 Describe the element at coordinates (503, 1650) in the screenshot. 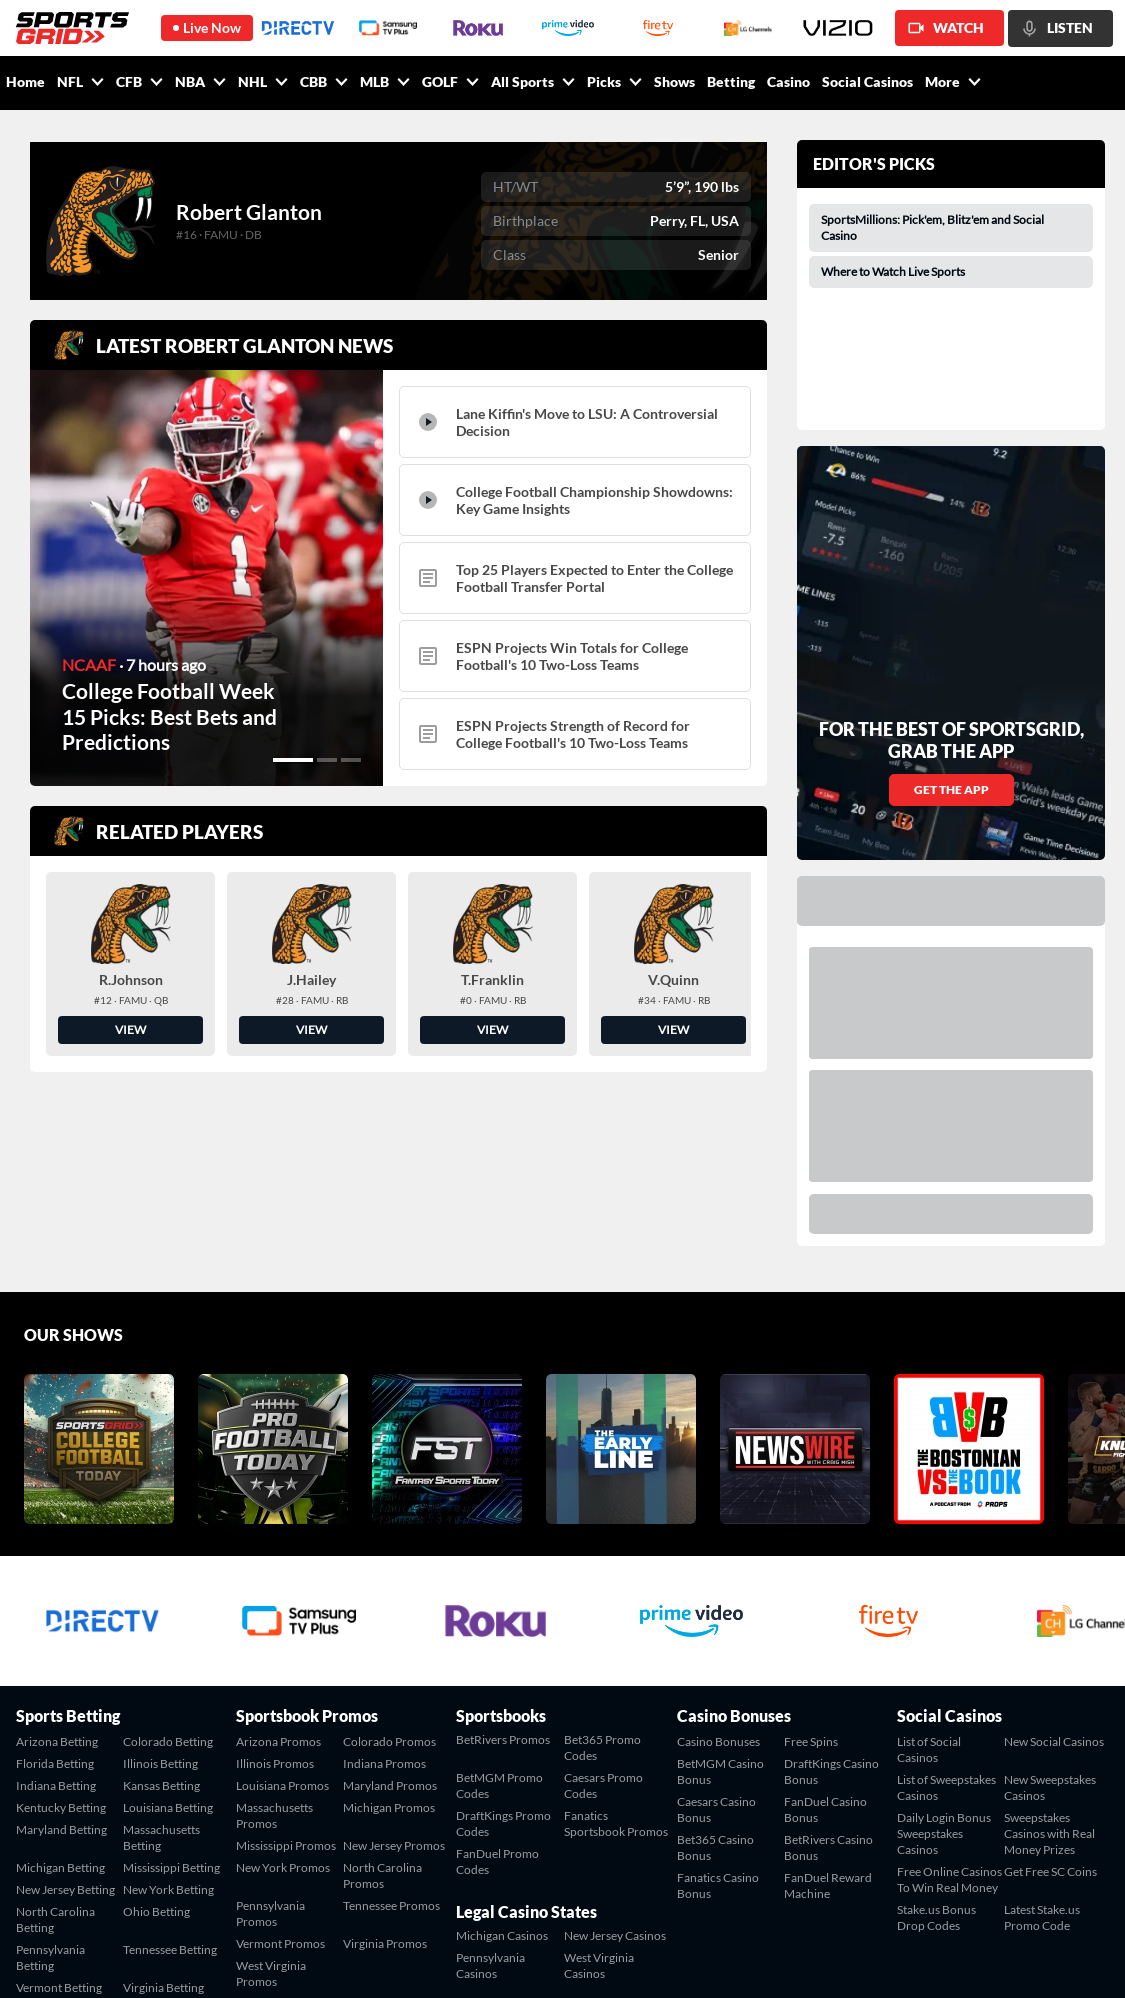

I see `DraftKings Promo Codes` at that location.